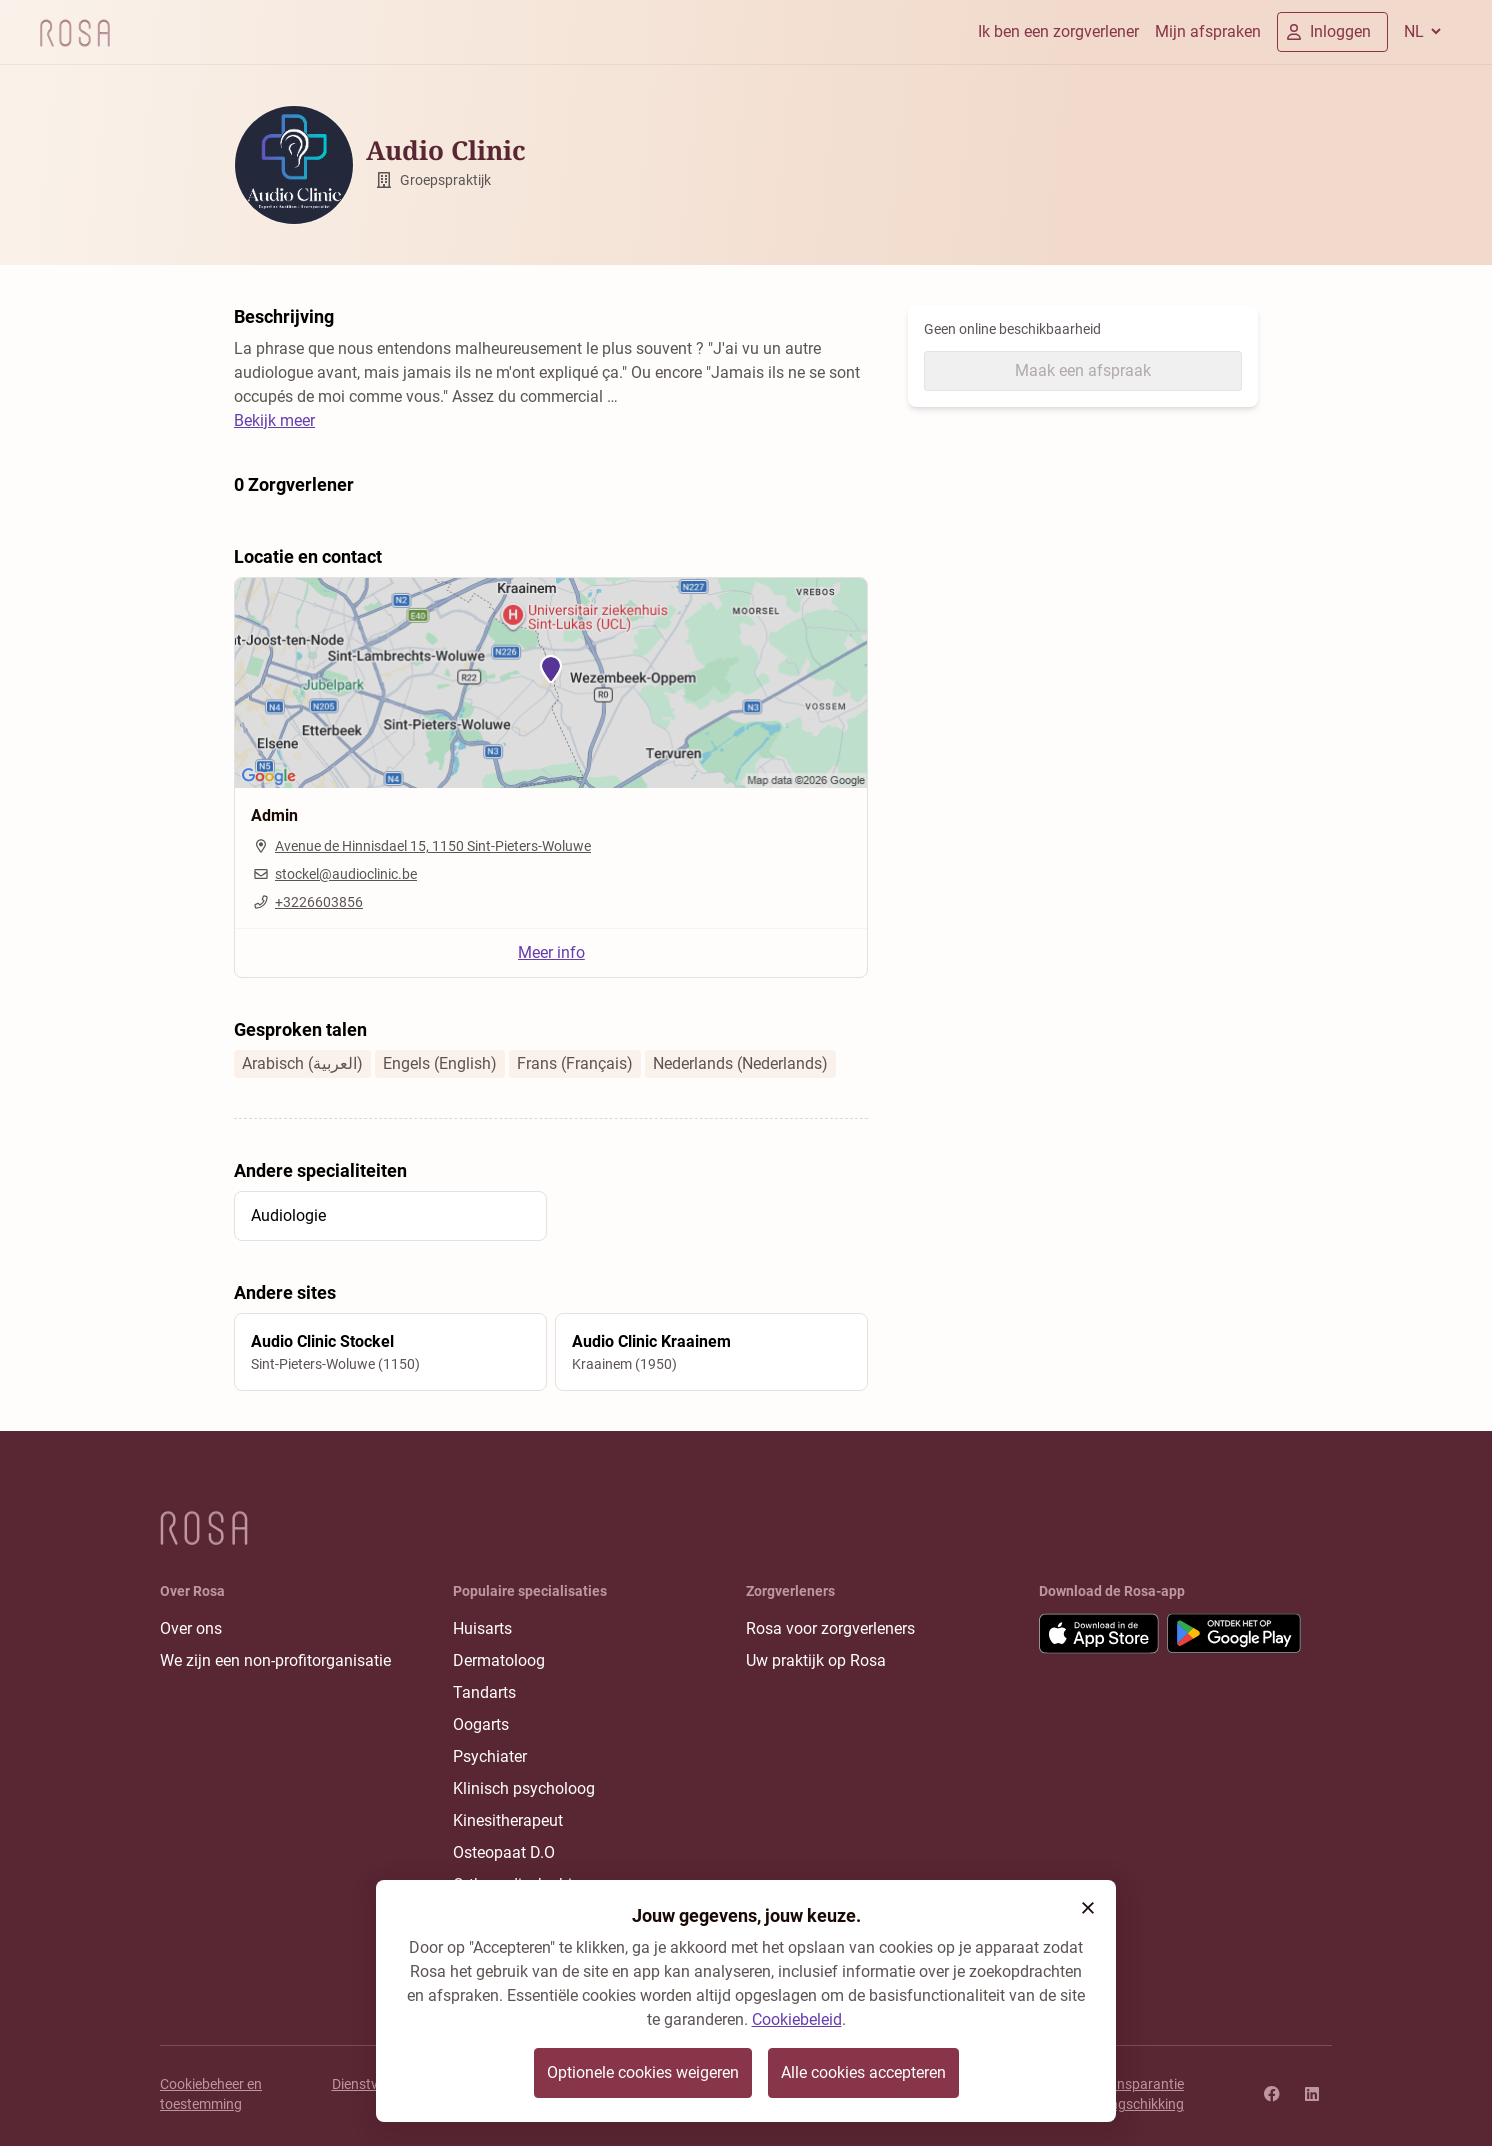  What do you see at coordinates (1140, 2094) in the screenshot?
I see `Transparantie rangschikking` at bounding box center [1140, 2094].